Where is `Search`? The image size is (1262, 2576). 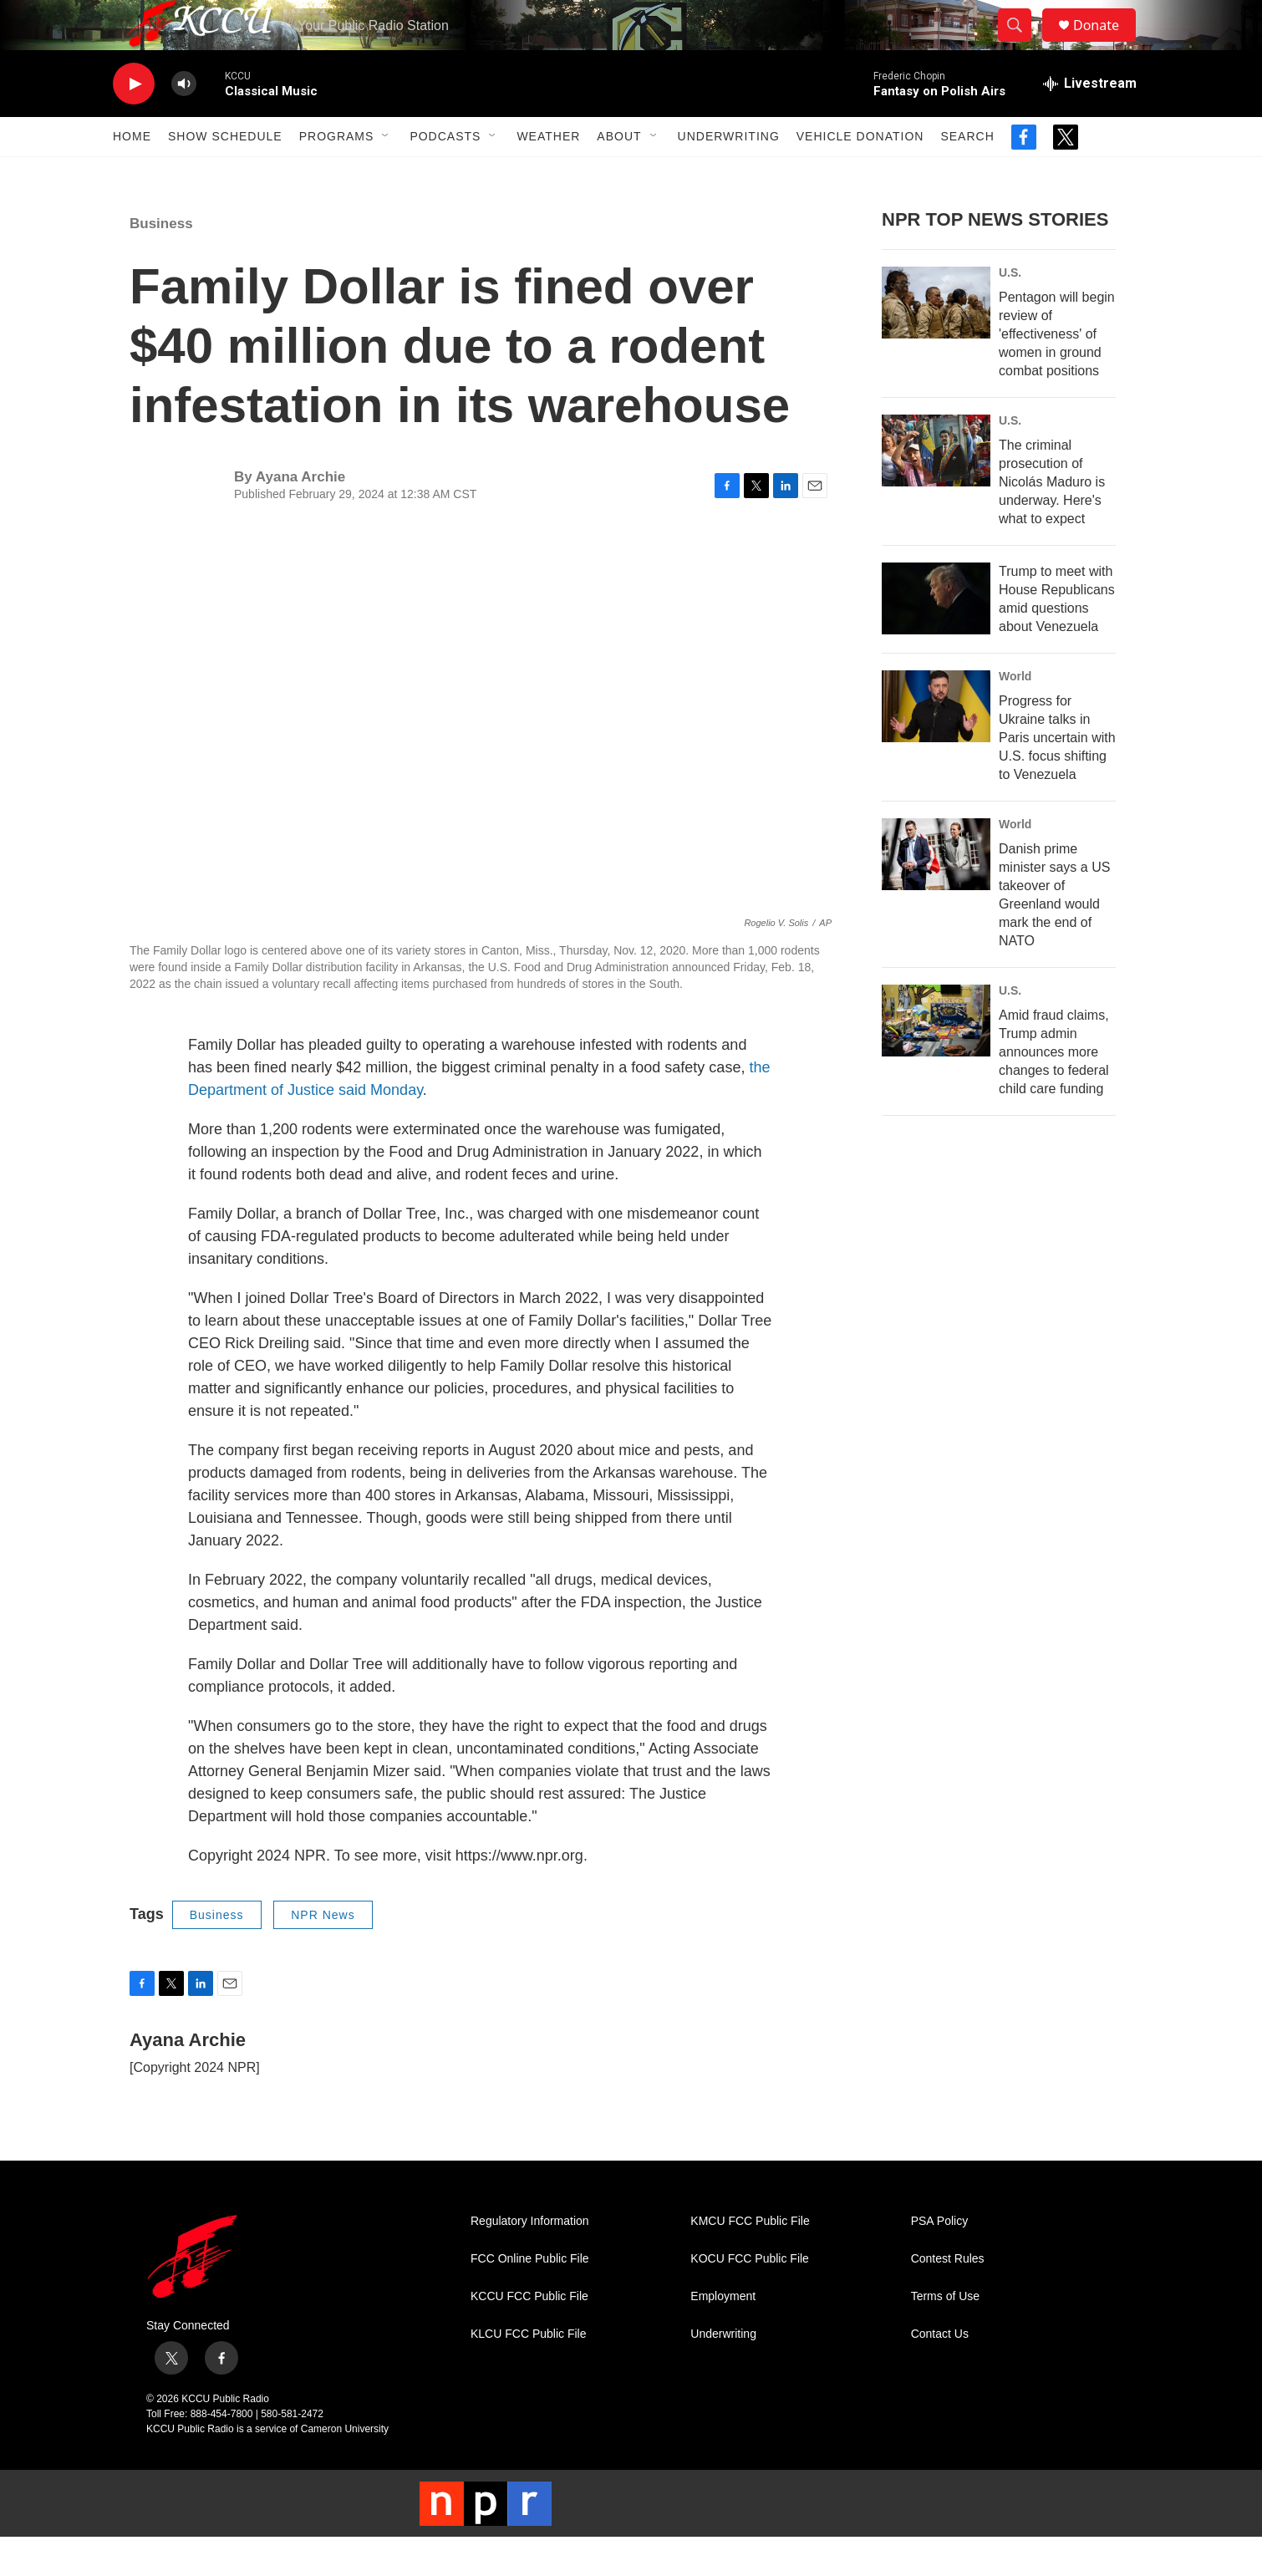
Search is located at coordinates (967, 174).